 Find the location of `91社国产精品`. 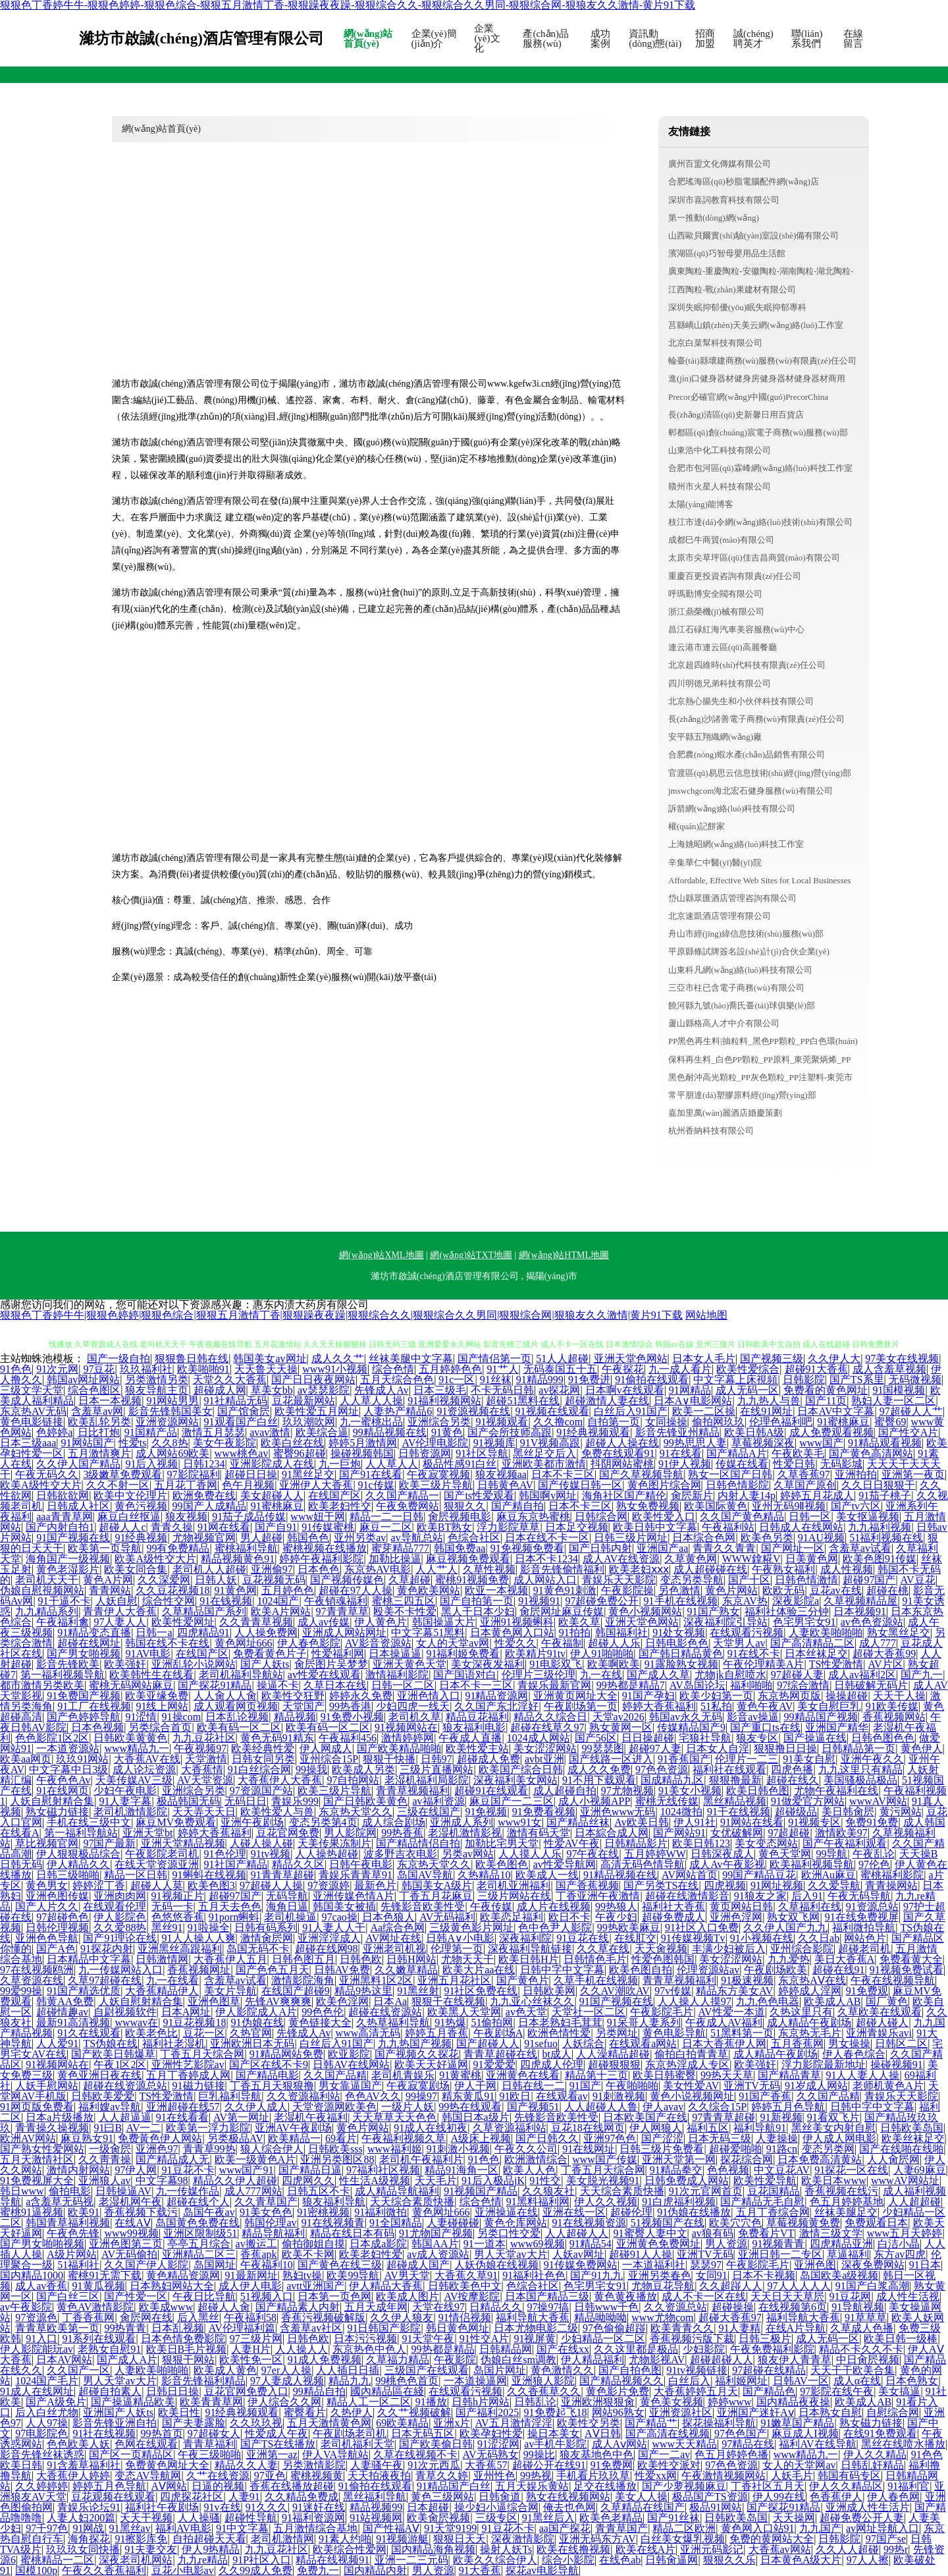

91社国产精品 is located at coordinates (235, 1864).